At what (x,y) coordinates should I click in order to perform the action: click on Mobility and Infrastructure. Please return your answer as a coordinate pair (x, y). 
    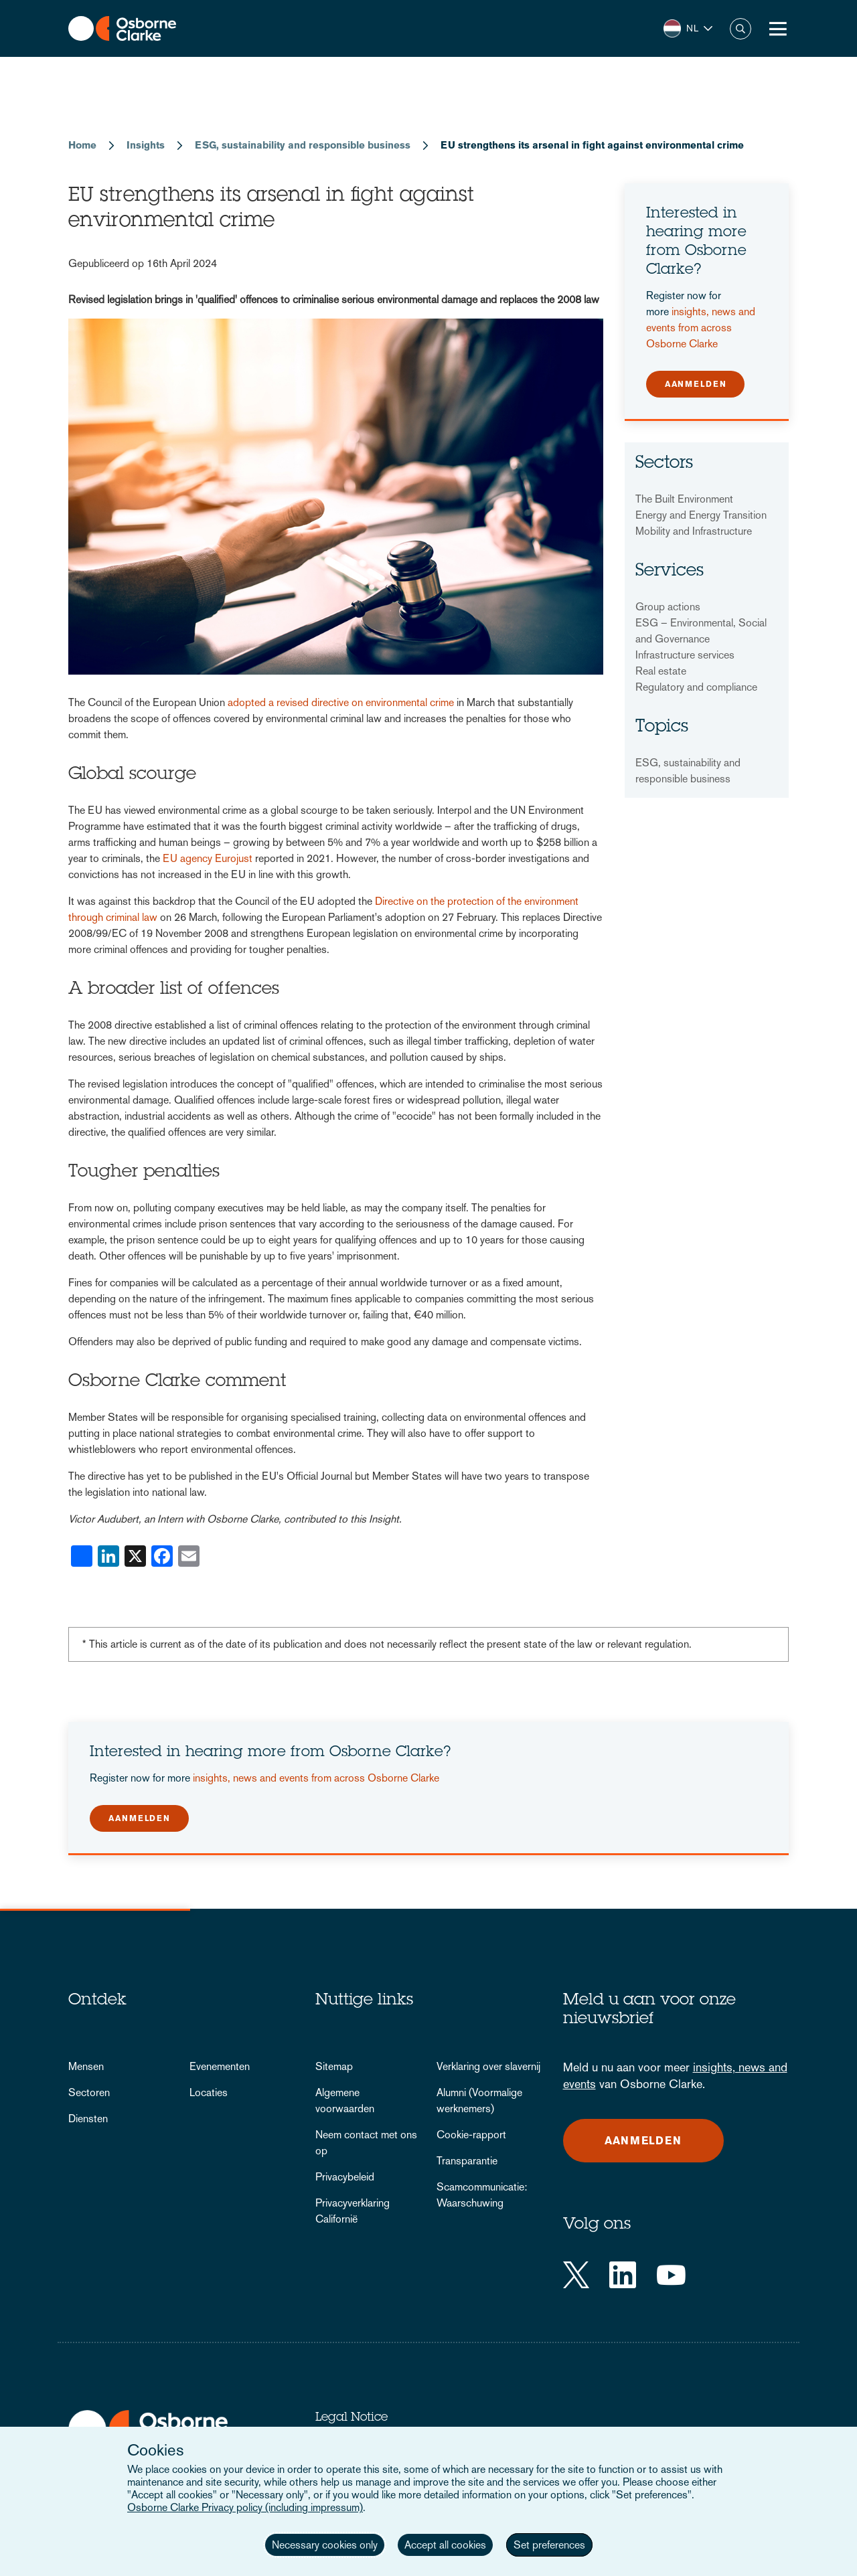
    Looking at the image, I should click on (693, 531).